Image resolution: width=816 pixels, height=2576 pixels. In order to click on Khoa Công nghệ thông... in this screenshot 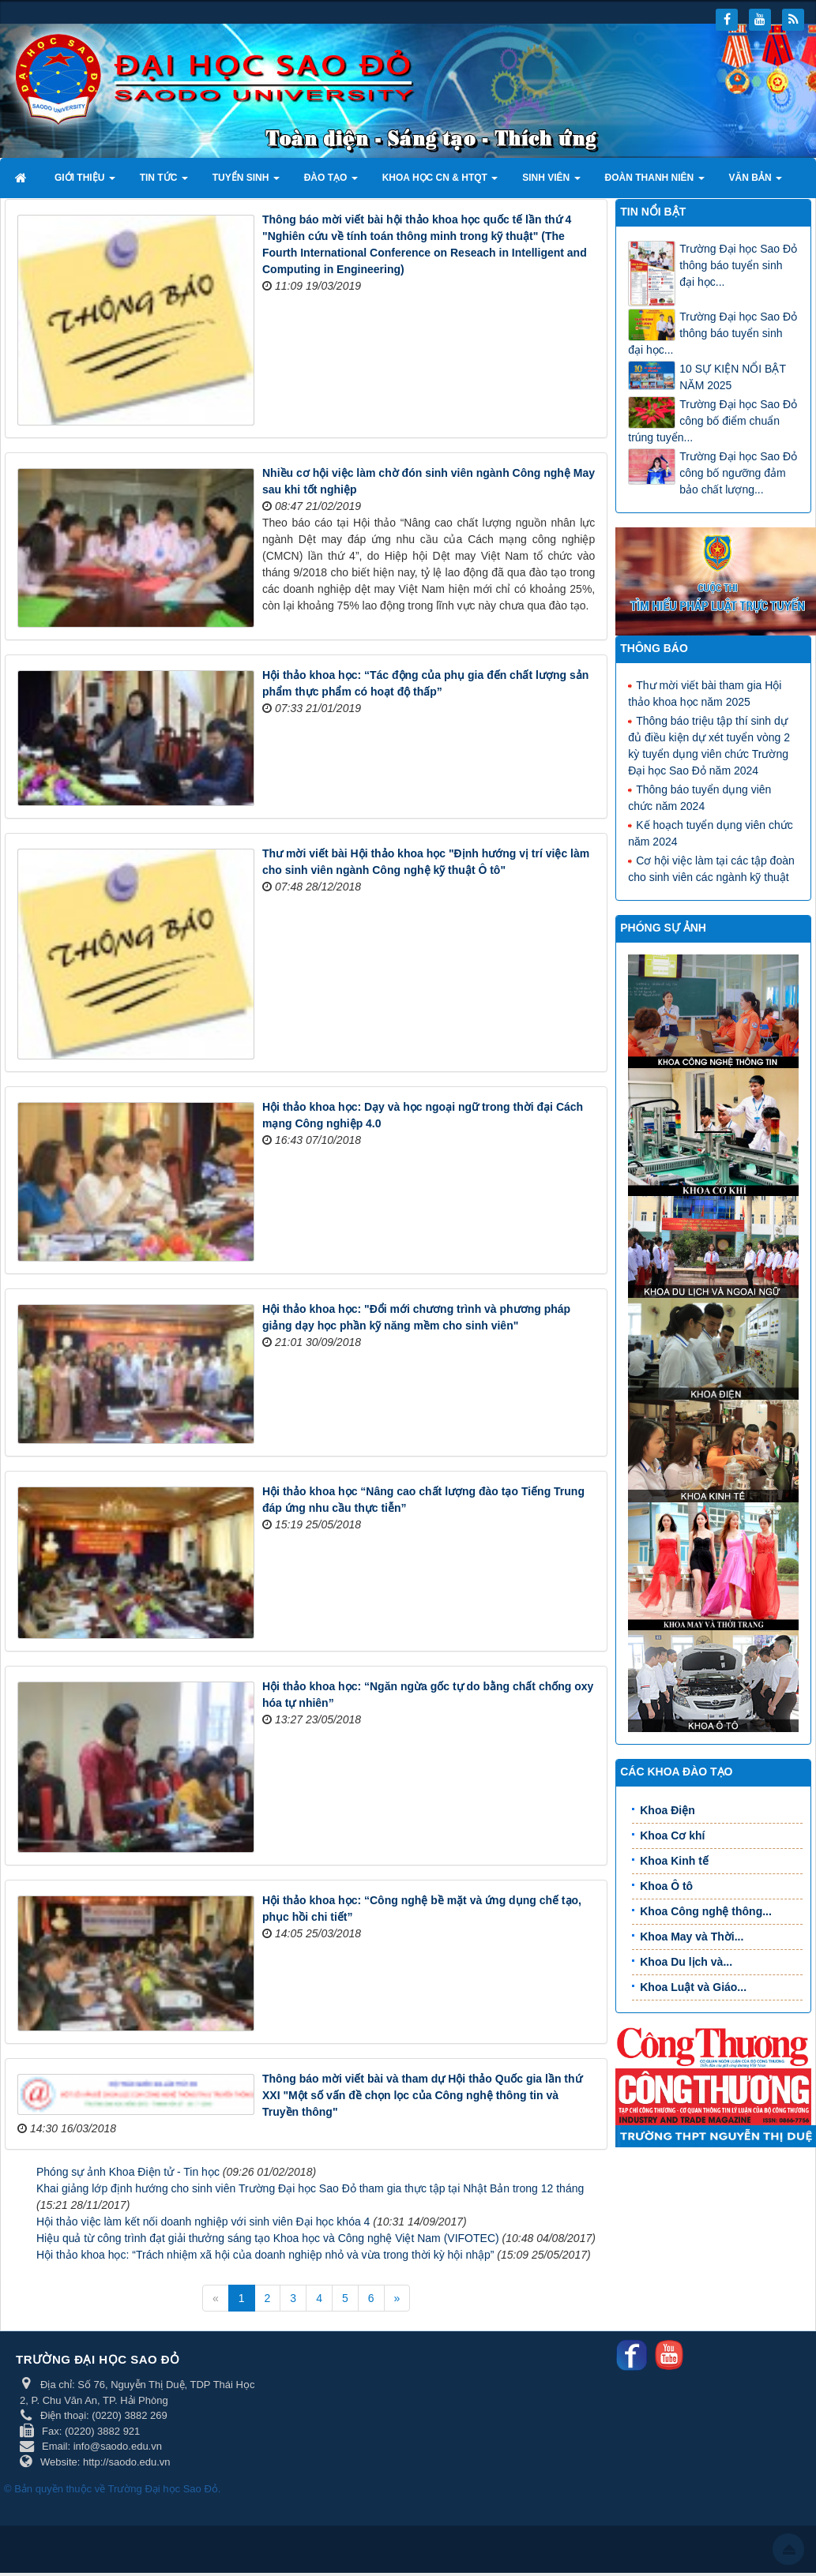, I will do `click(706, 1911)`.